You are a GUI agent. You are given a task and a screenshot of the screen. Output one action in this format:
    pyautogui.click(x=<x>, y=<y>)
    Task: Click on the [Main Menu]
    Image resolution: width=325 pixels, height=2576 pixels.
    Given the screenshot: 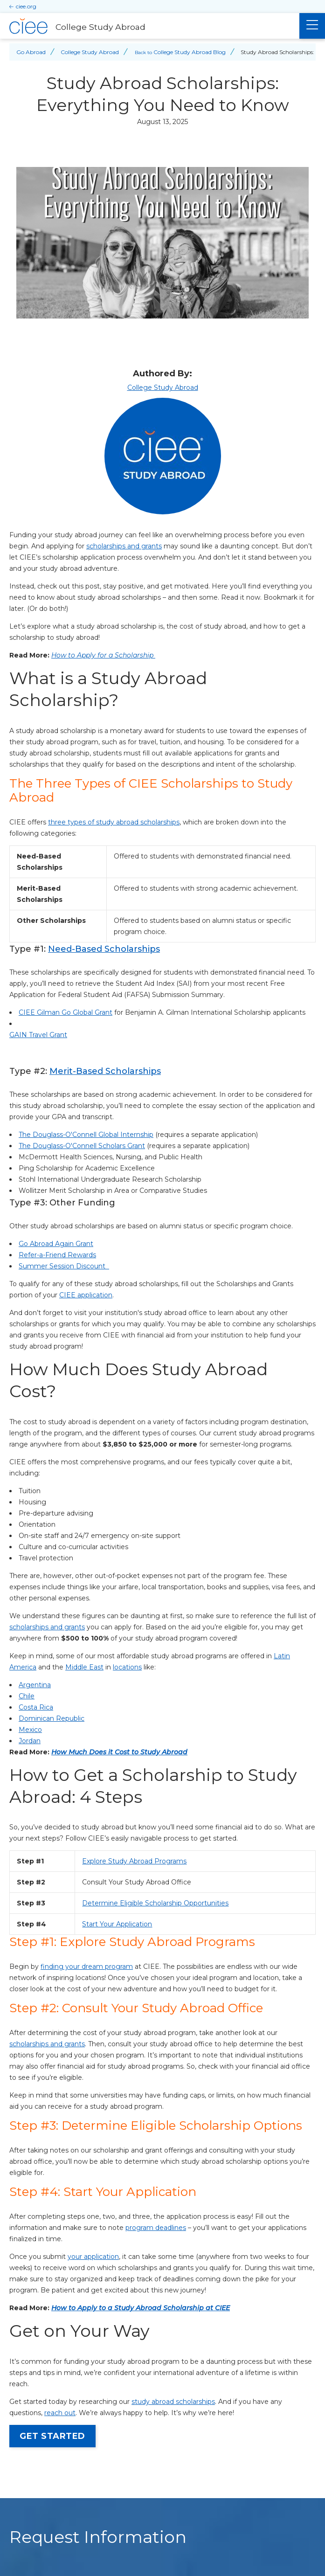 What is the action you would take?
    pyautogui.click(x=312, y=26)
    